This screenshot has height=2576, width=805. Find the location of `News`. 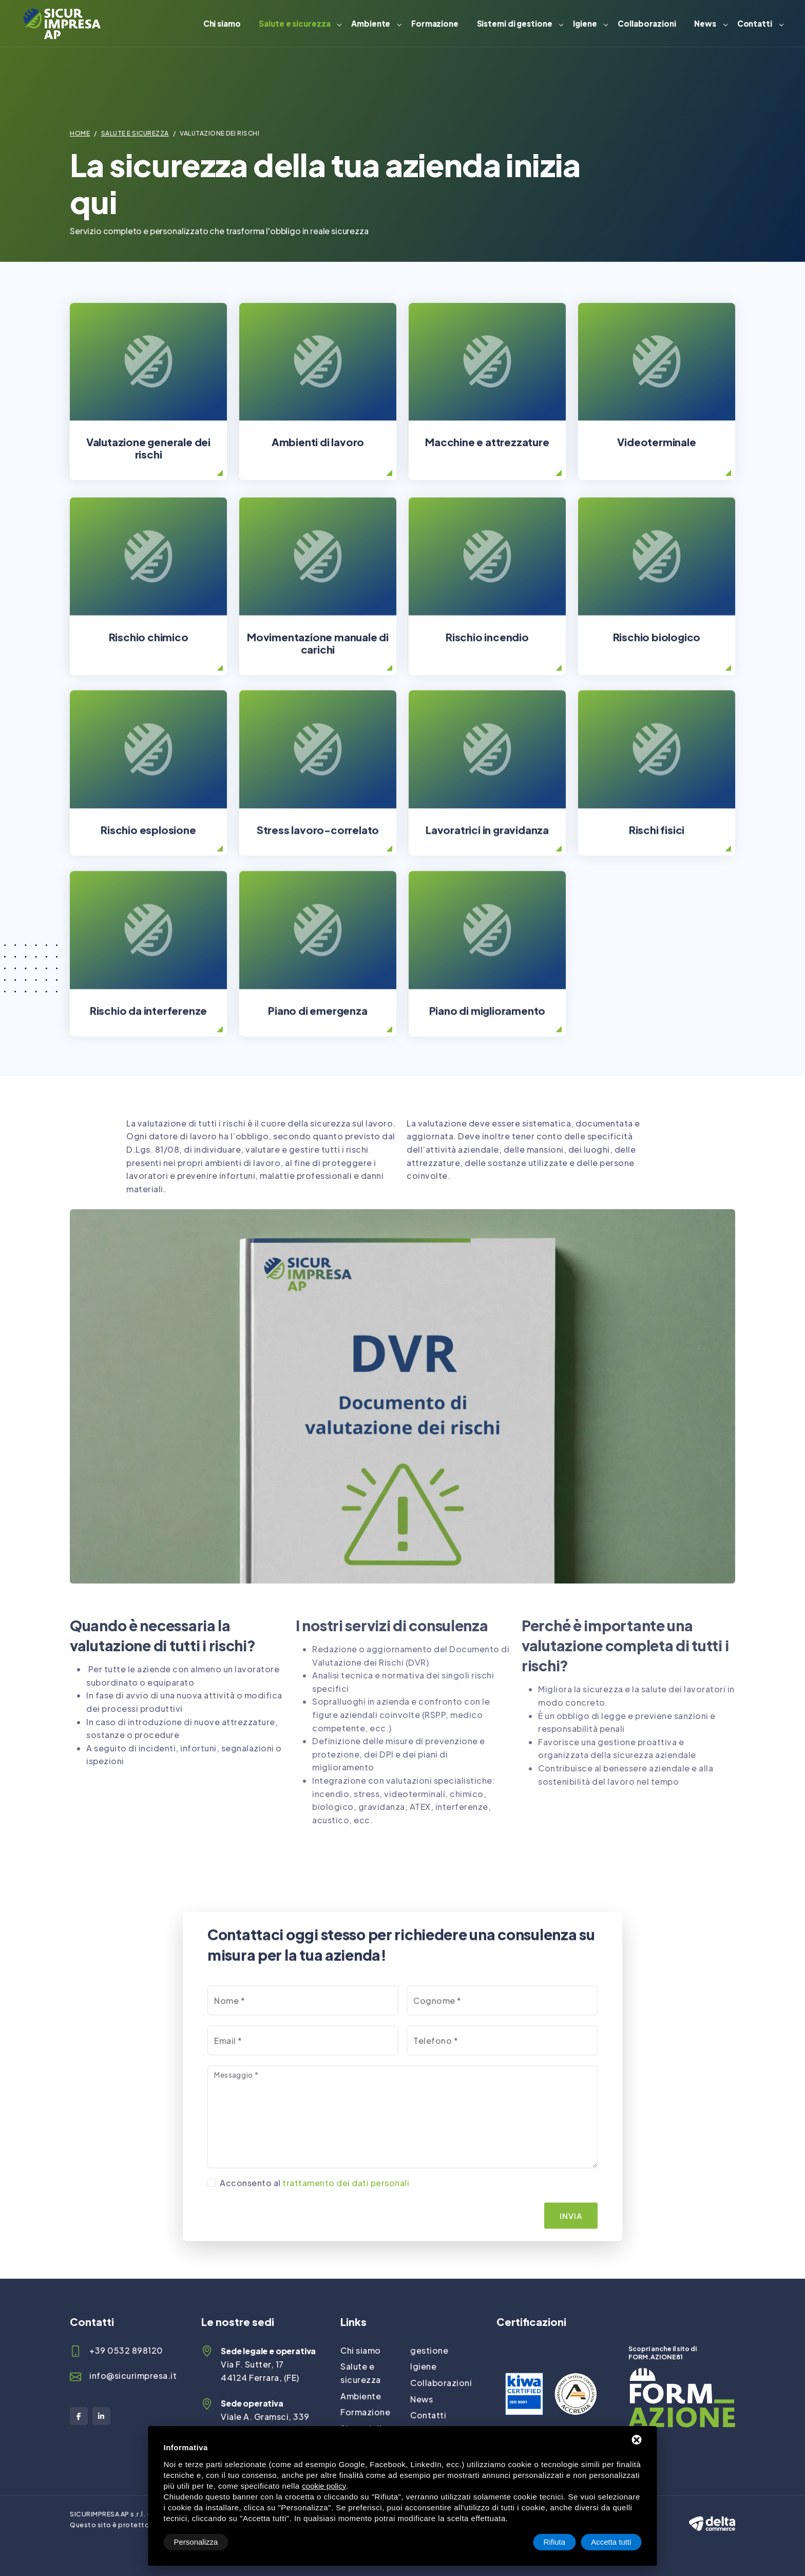

News is located at coordinates (705, 23).